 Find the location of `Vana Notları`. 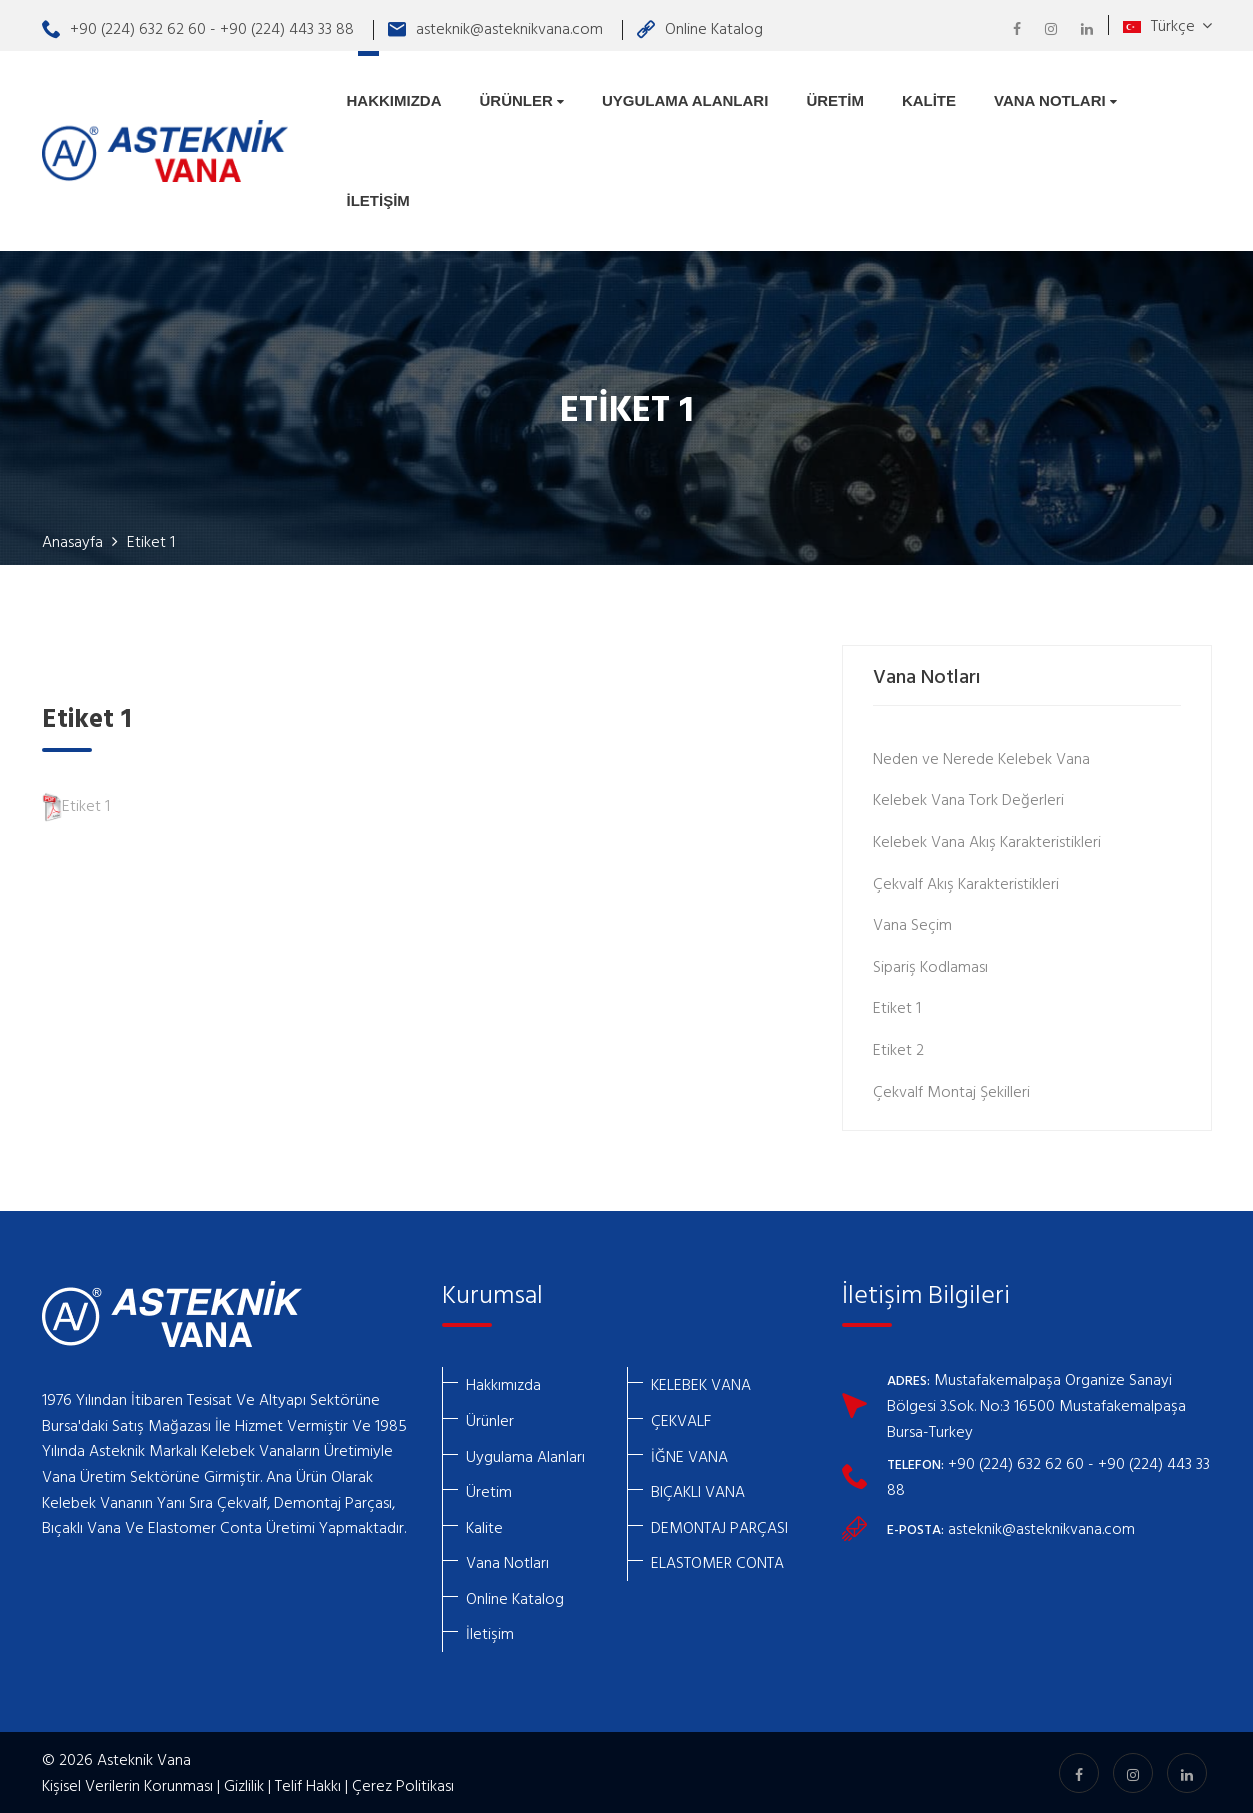

Vana Notları is located at coordinates (1055, 100).